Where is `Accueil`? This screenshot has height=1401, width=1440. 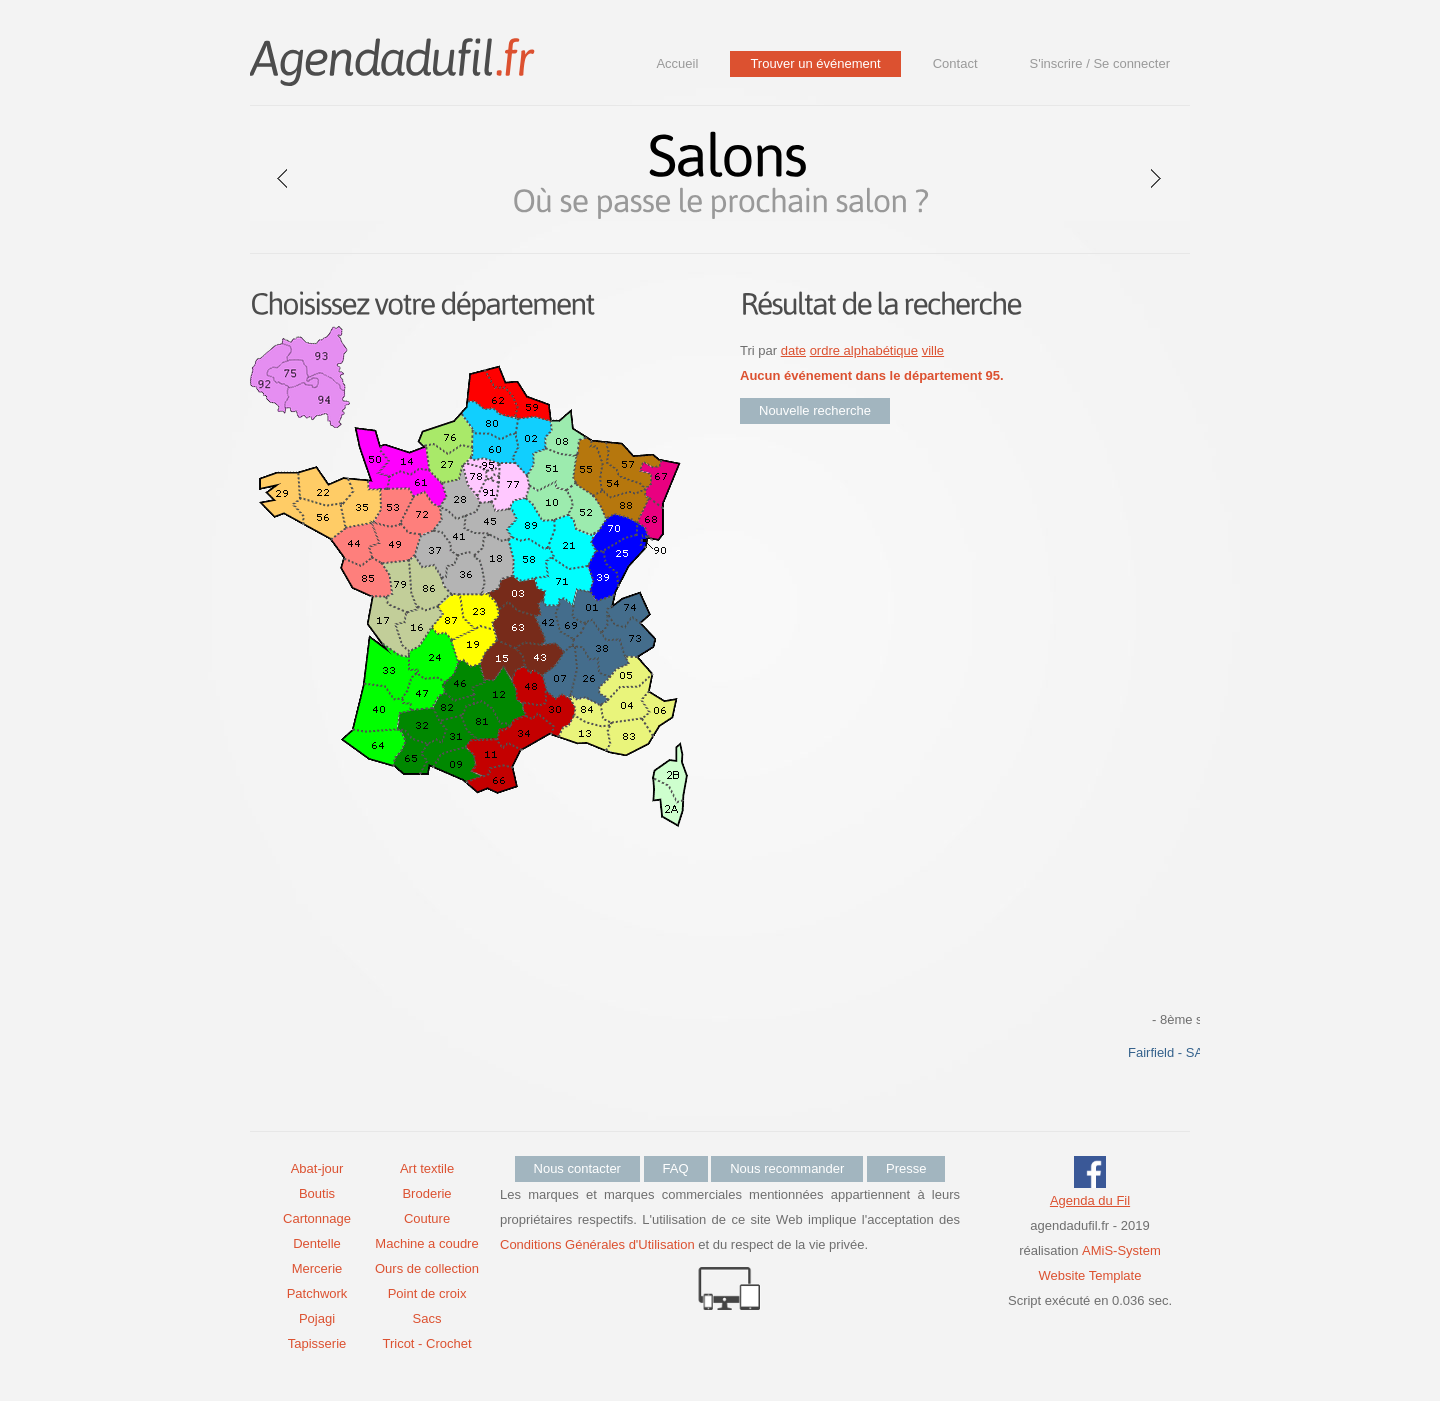 Accueil is located at coordinates (677, 63).